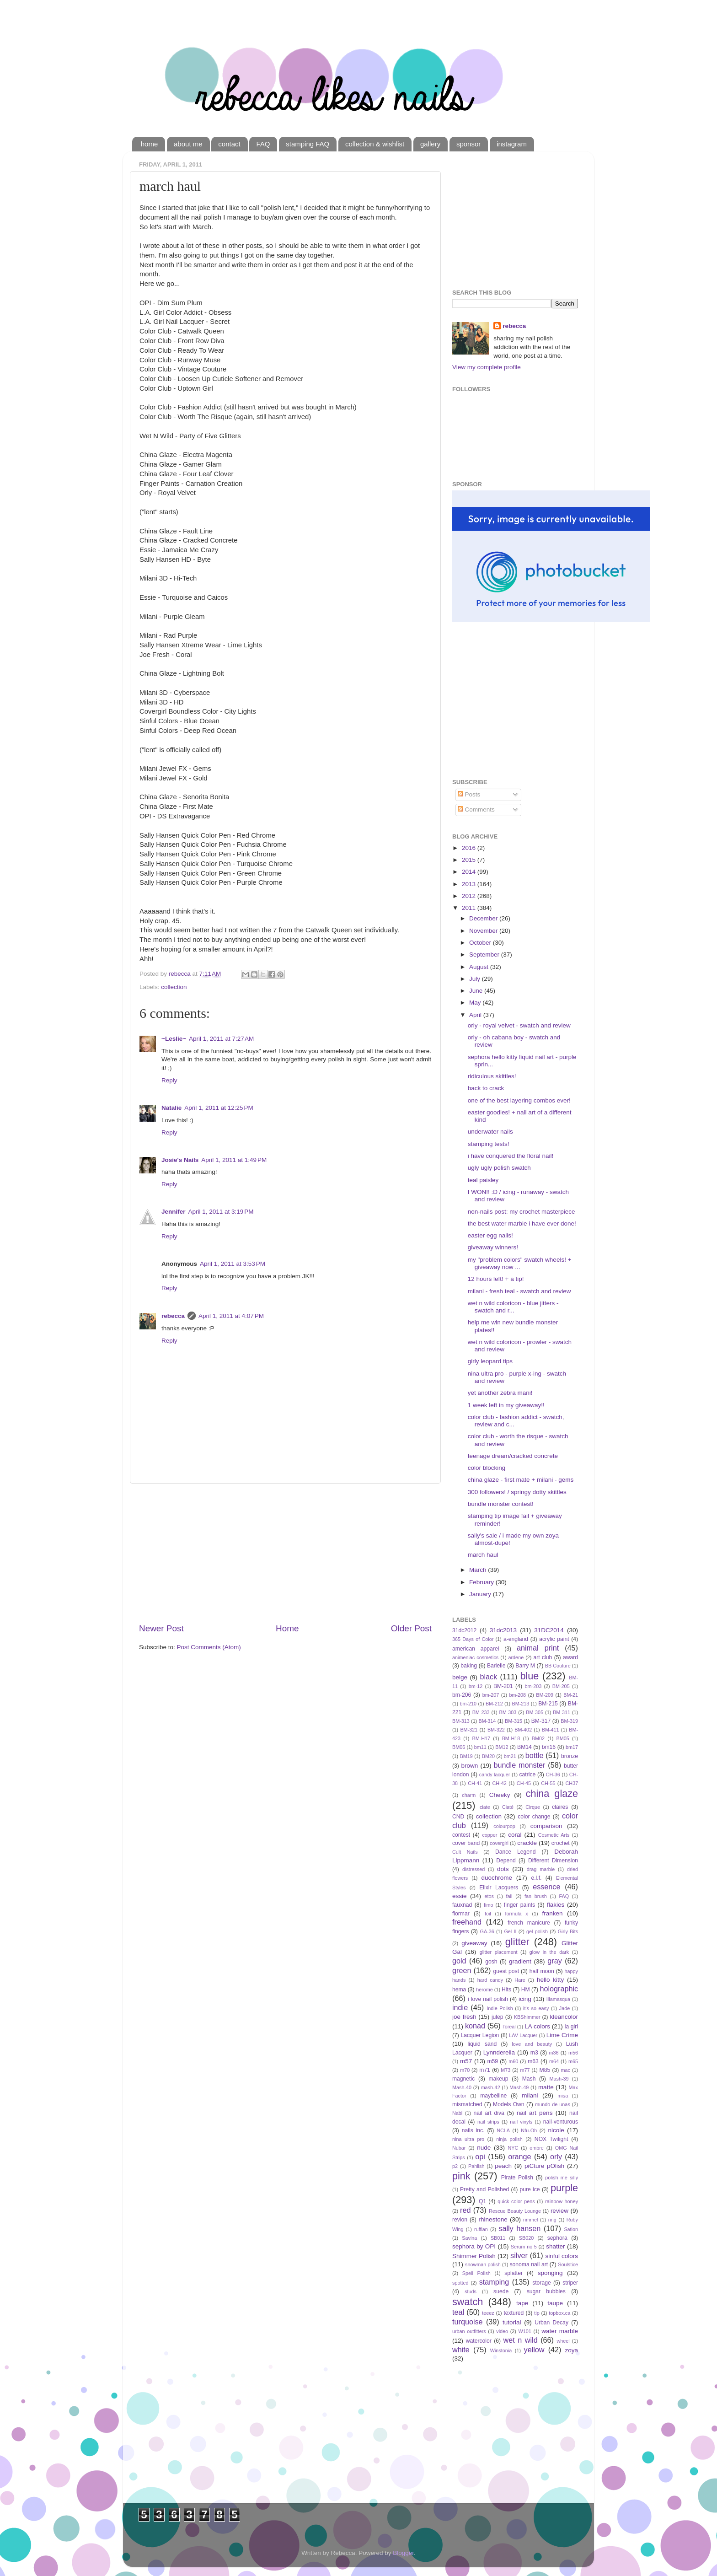  Describe the element at coordinates (481, 1712) in the screenshot. I see `BM-233` at that location.